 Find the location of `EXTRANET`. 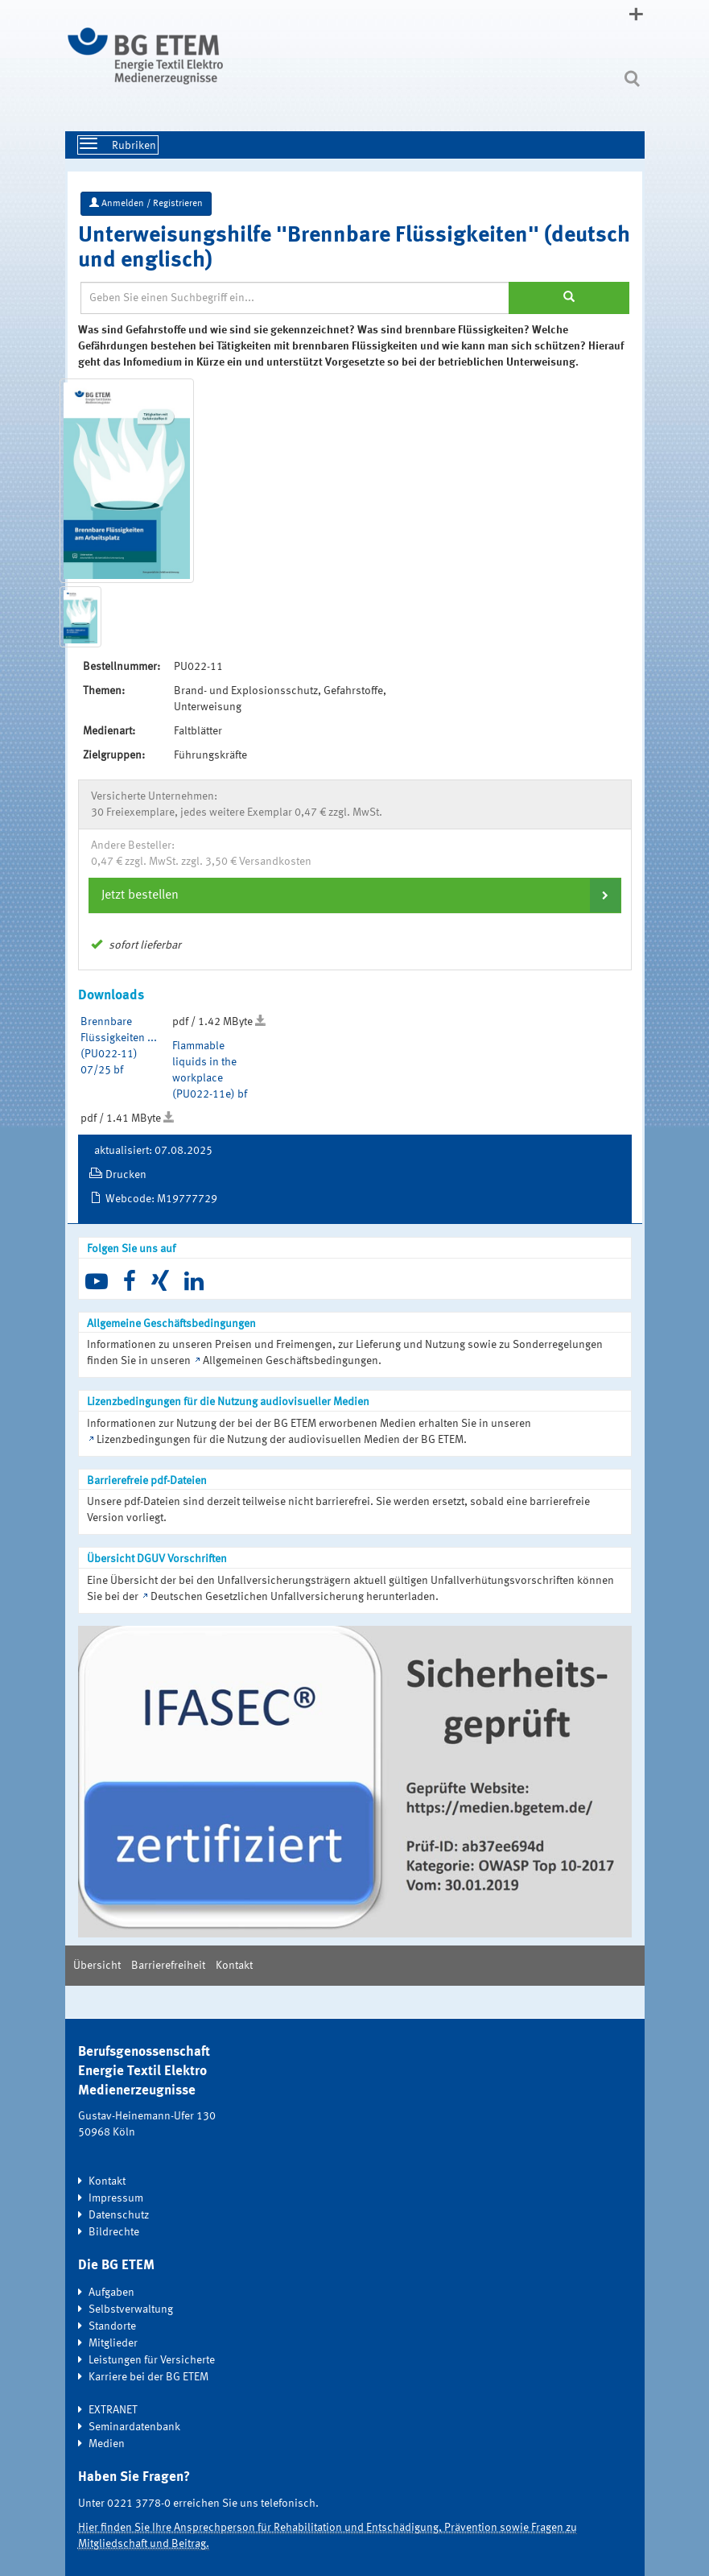

EXTRANET is located at coordinates (113, 2410).